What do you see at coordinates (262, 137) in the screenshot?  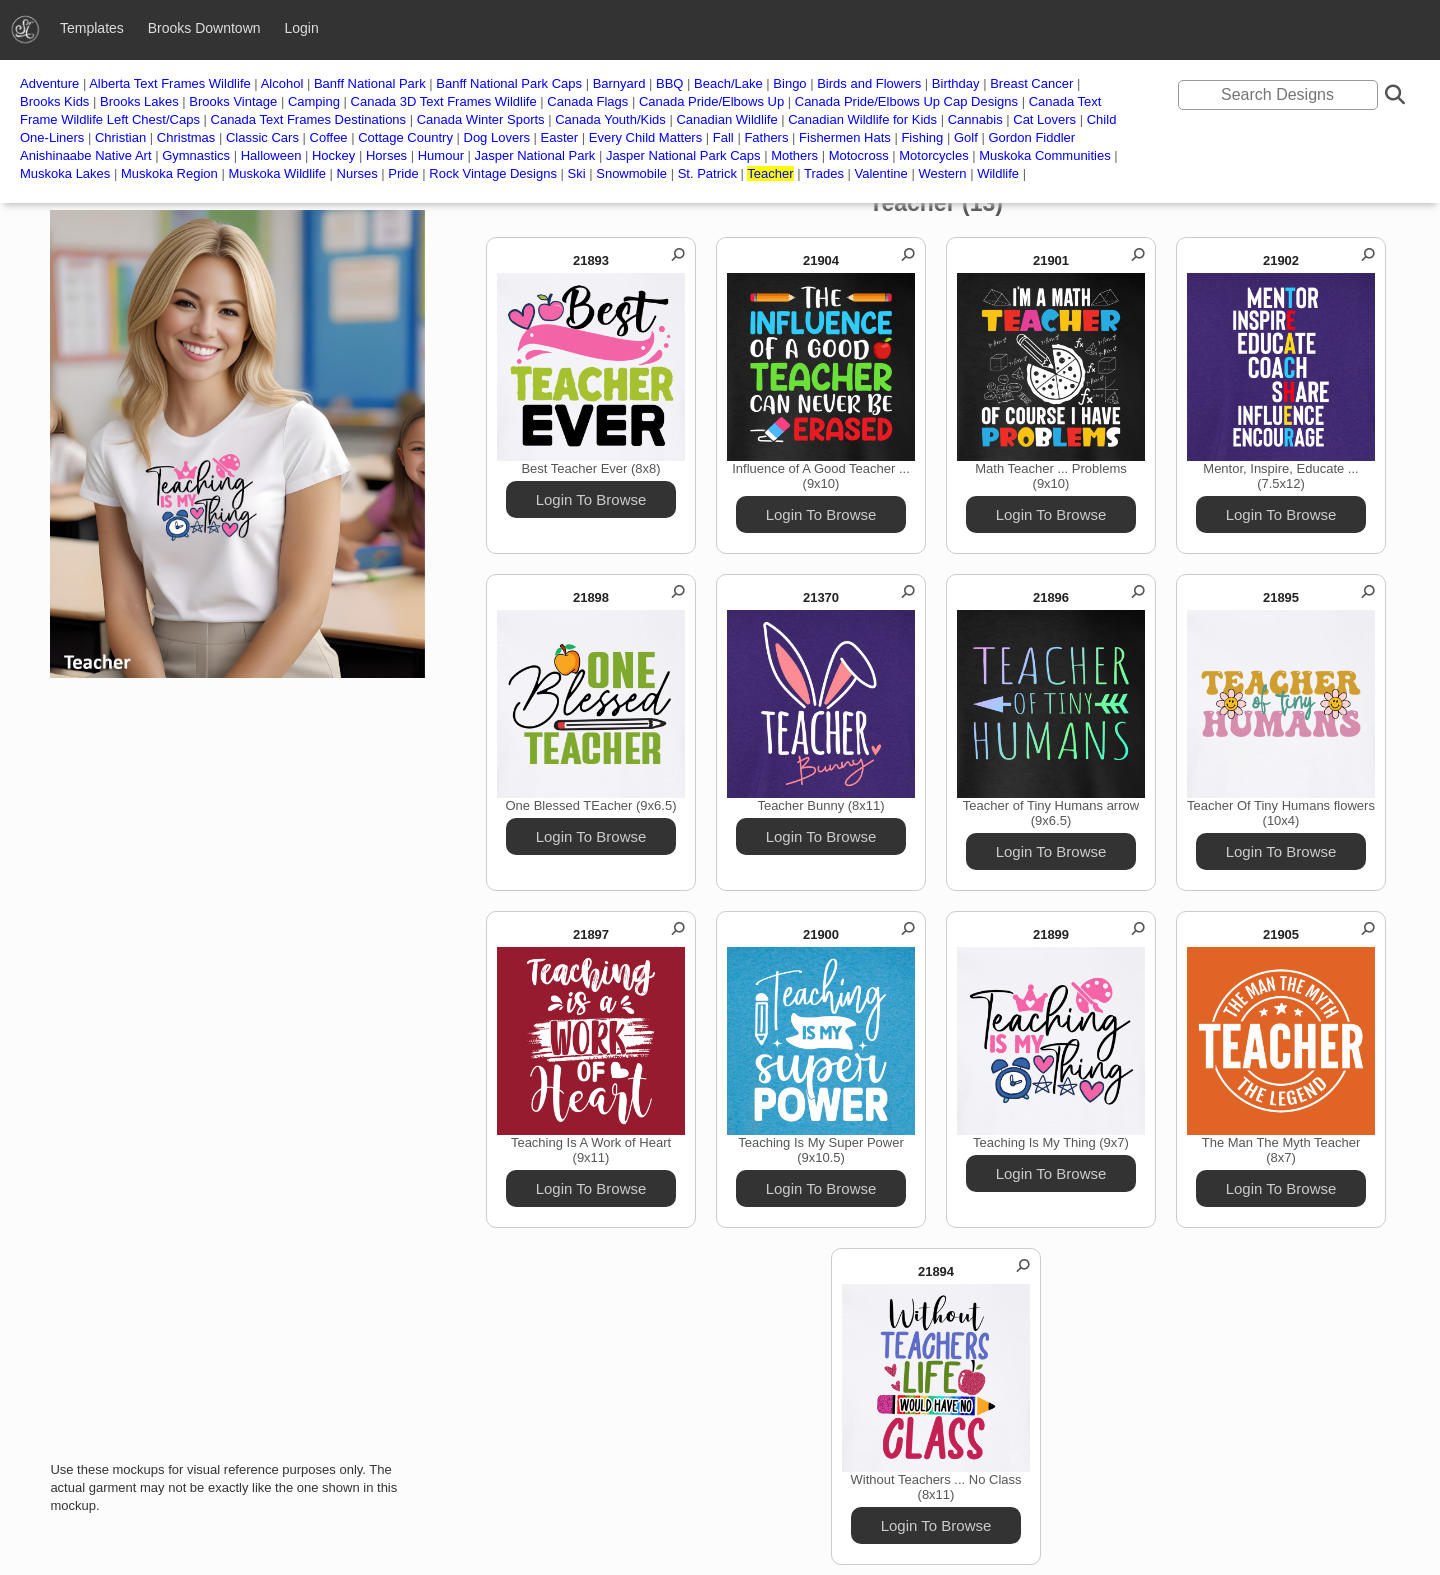 I see `Classic Cars` at bounding box center [262, 137].